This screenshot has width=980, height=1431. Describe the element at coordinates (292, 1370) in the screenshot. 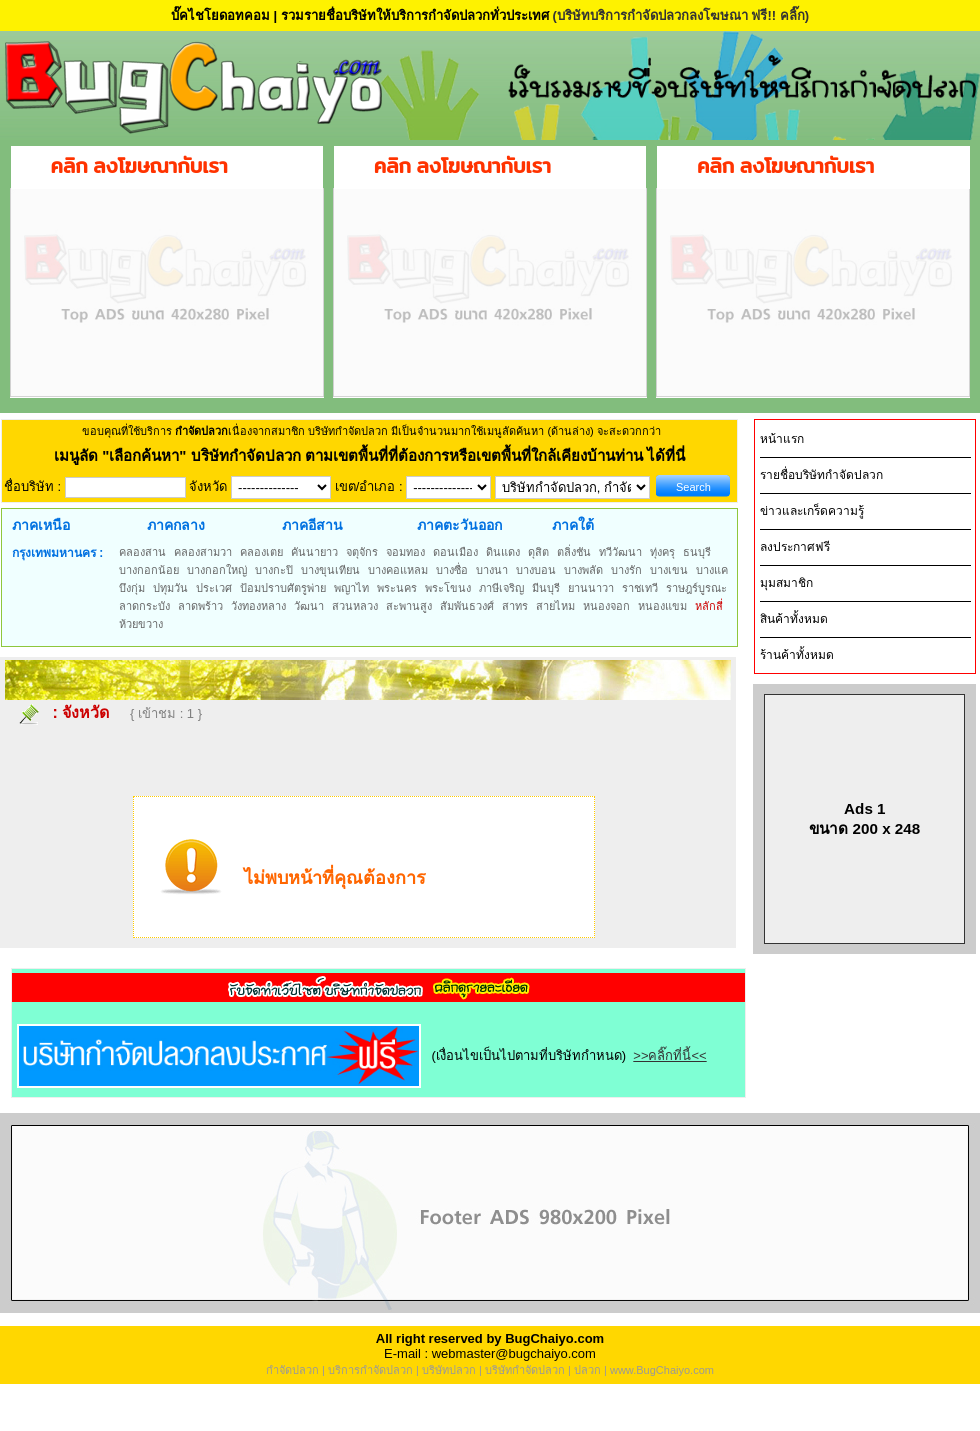

I see `กำจัดปลวก` at that location.